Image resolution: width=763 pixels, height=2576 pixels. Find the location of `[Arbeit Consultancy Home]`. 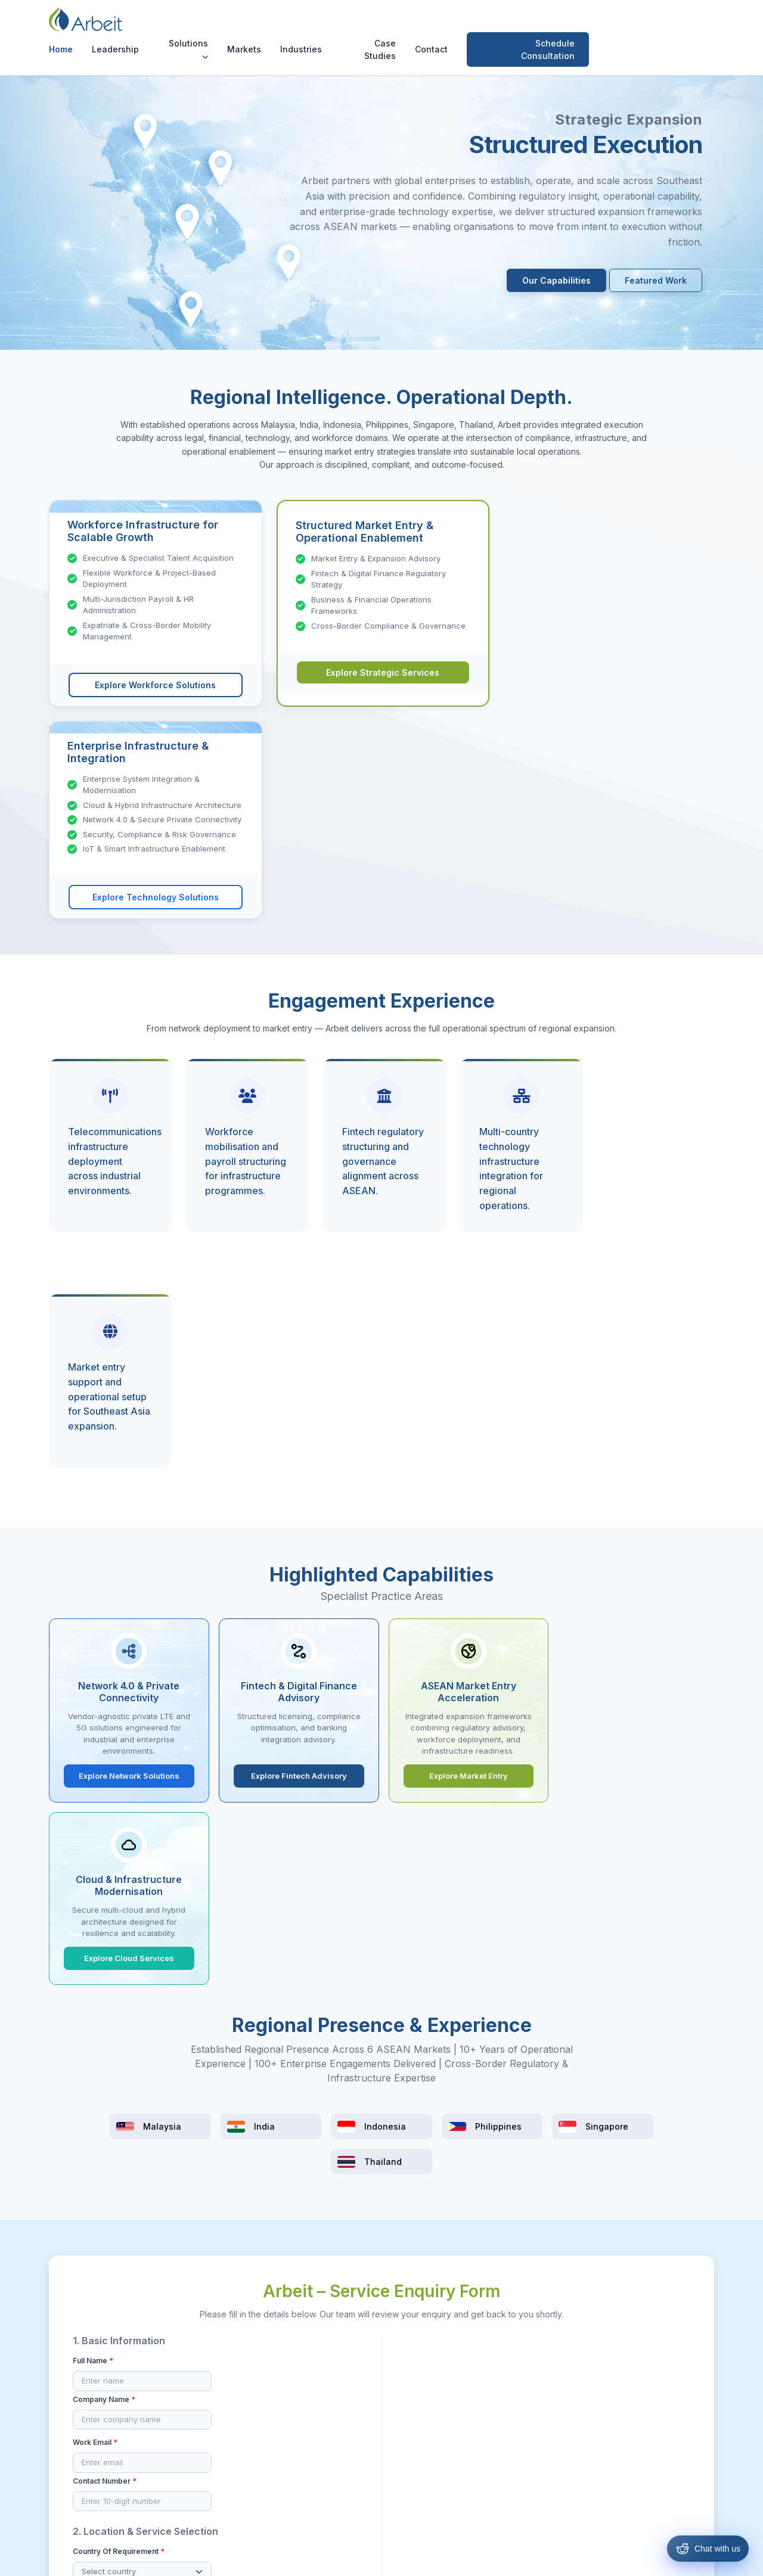

[Arbeit Consultancy Home] is located at coordinates (97, 26).